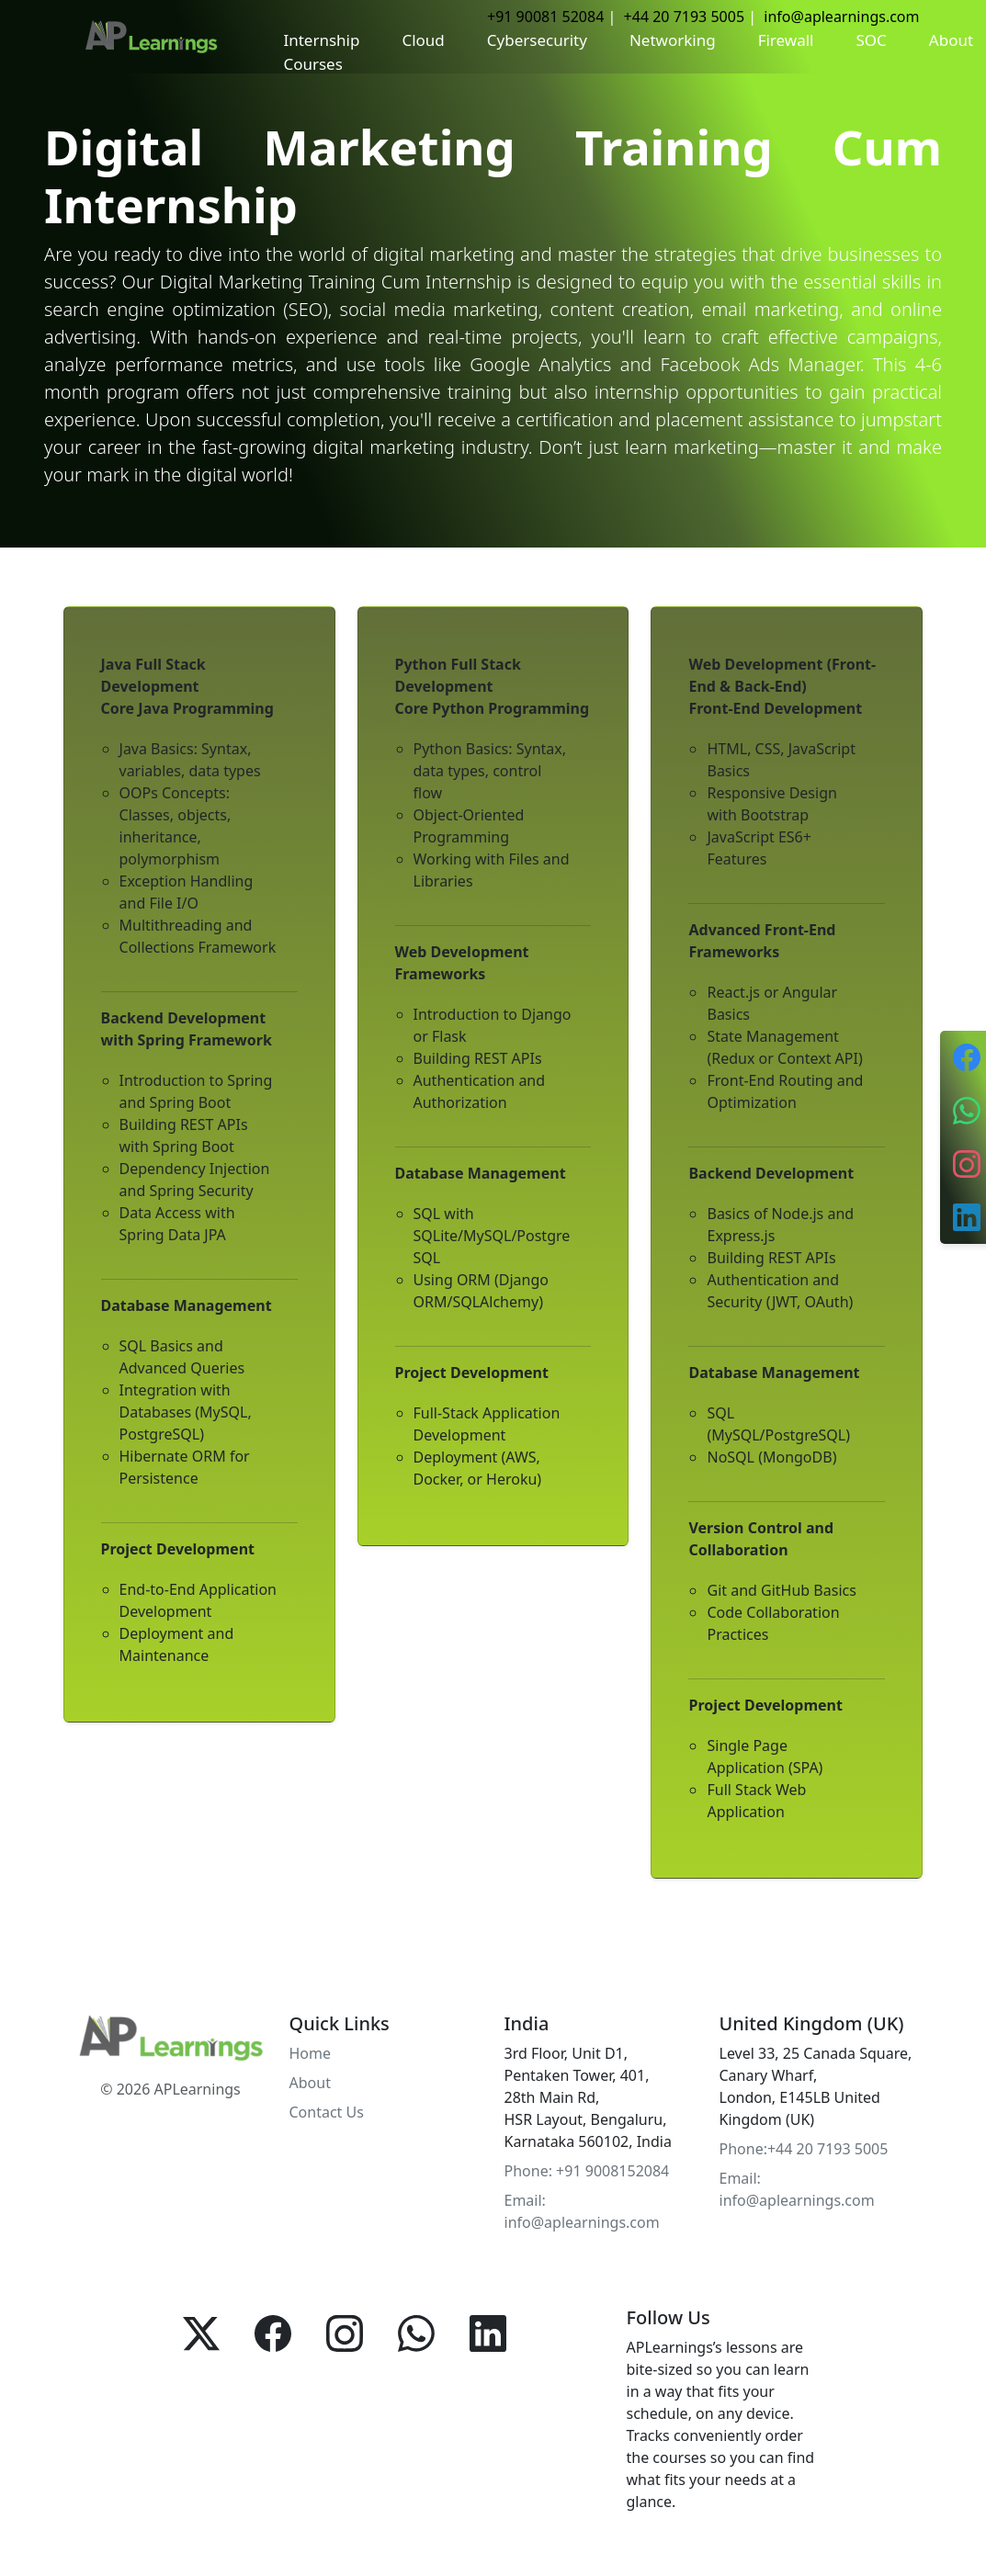  Describe the element at coordinates (310, 2083) in the screenshot. I see `About` at that location.